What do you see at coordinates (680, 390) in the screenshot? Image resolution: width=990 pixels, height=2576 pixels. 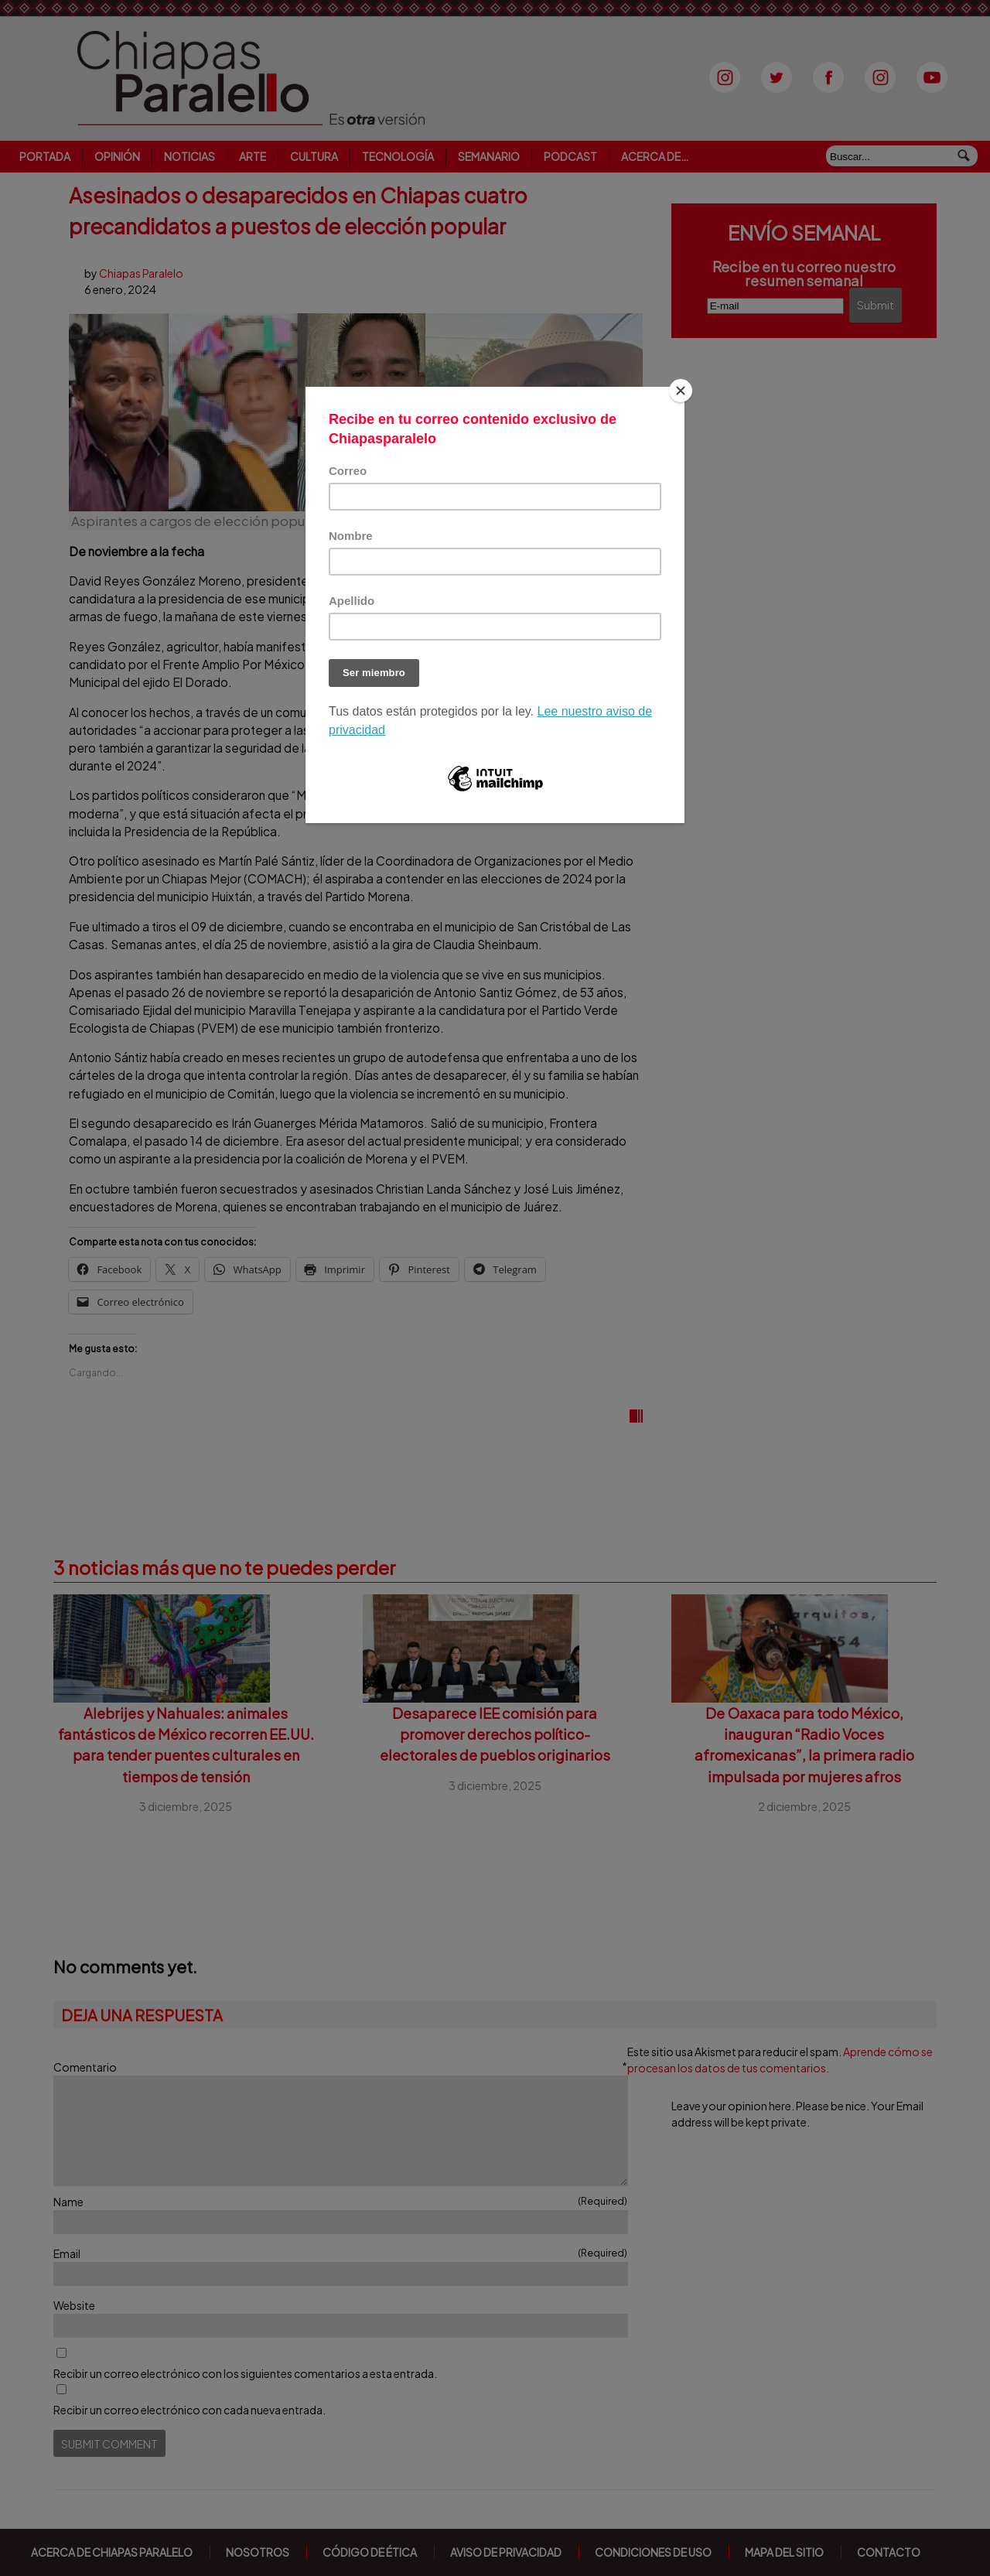 I see `[Close]` at bounding box center [680, 390].